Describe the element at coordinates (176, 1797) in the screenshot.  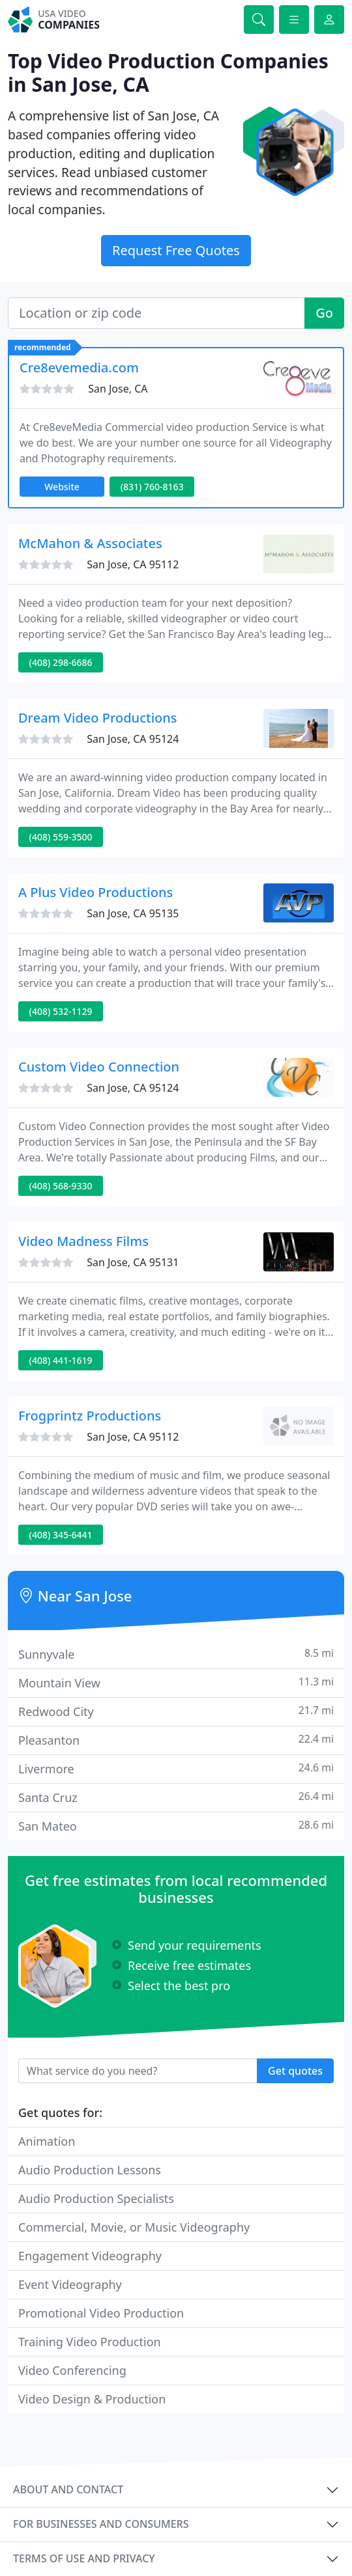
I see `Santa Cruz` at that location.